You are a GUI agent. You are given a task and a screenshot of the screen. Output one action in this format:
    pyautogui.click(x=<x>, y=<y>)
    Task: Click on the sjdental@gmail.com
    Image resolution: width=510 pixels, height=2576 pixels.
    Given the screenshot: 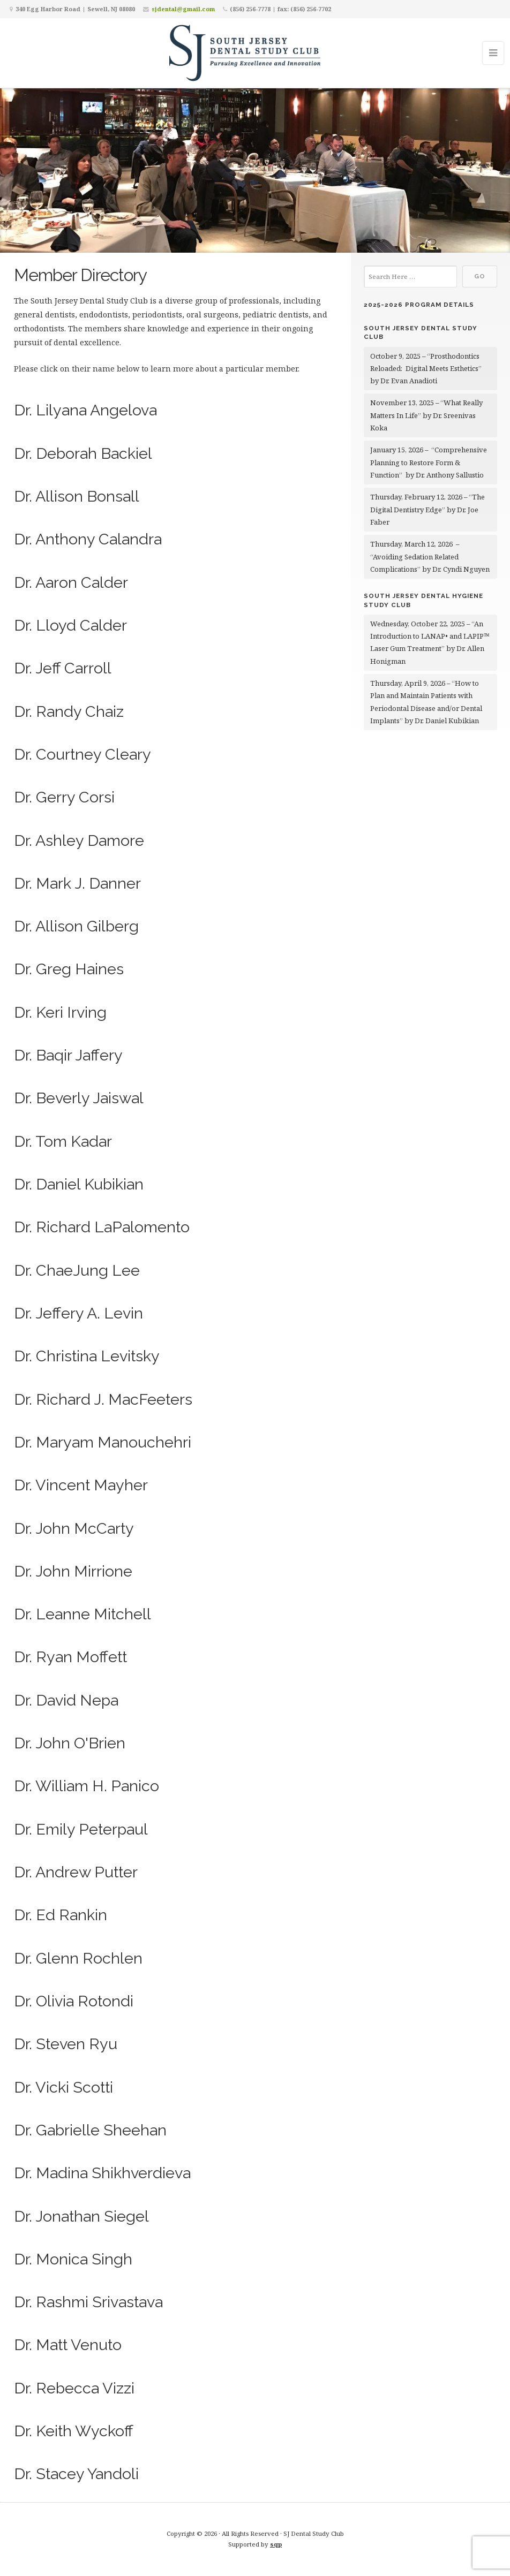 What is the action you would take?
    pyautogui.click(x=183, y=9)
    